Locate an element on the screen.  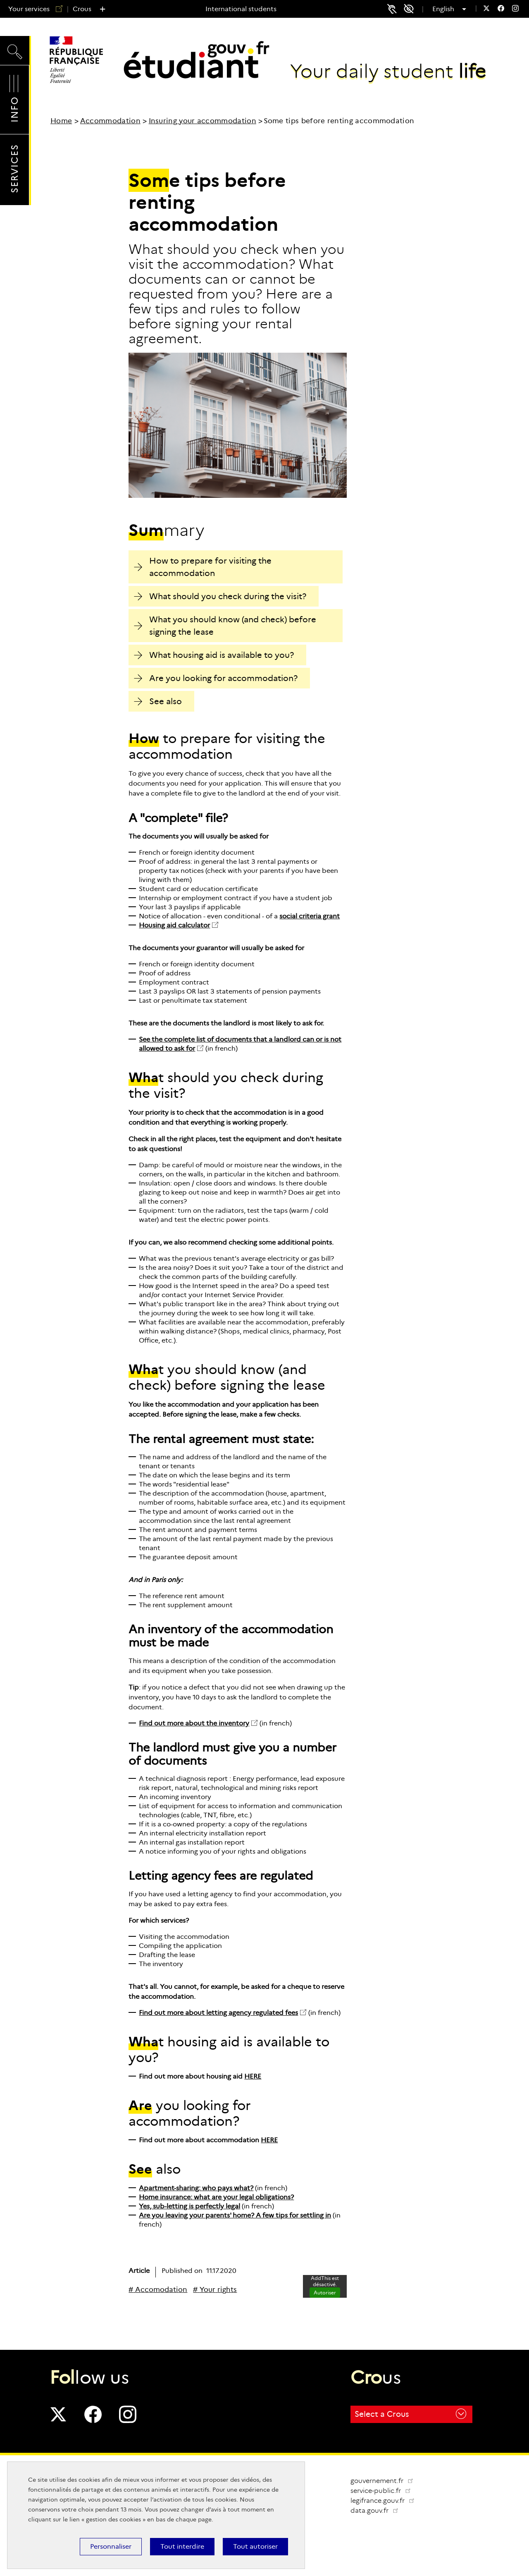
service-public.fr is located at coordinates (383, 2491).